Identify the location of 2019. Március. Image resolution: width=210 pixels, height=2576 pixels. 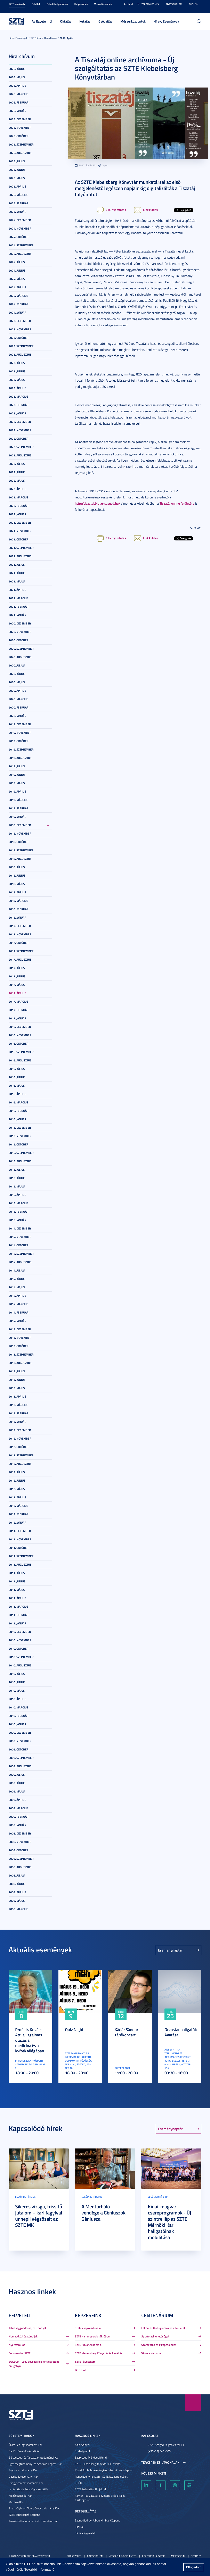
(18, 800).